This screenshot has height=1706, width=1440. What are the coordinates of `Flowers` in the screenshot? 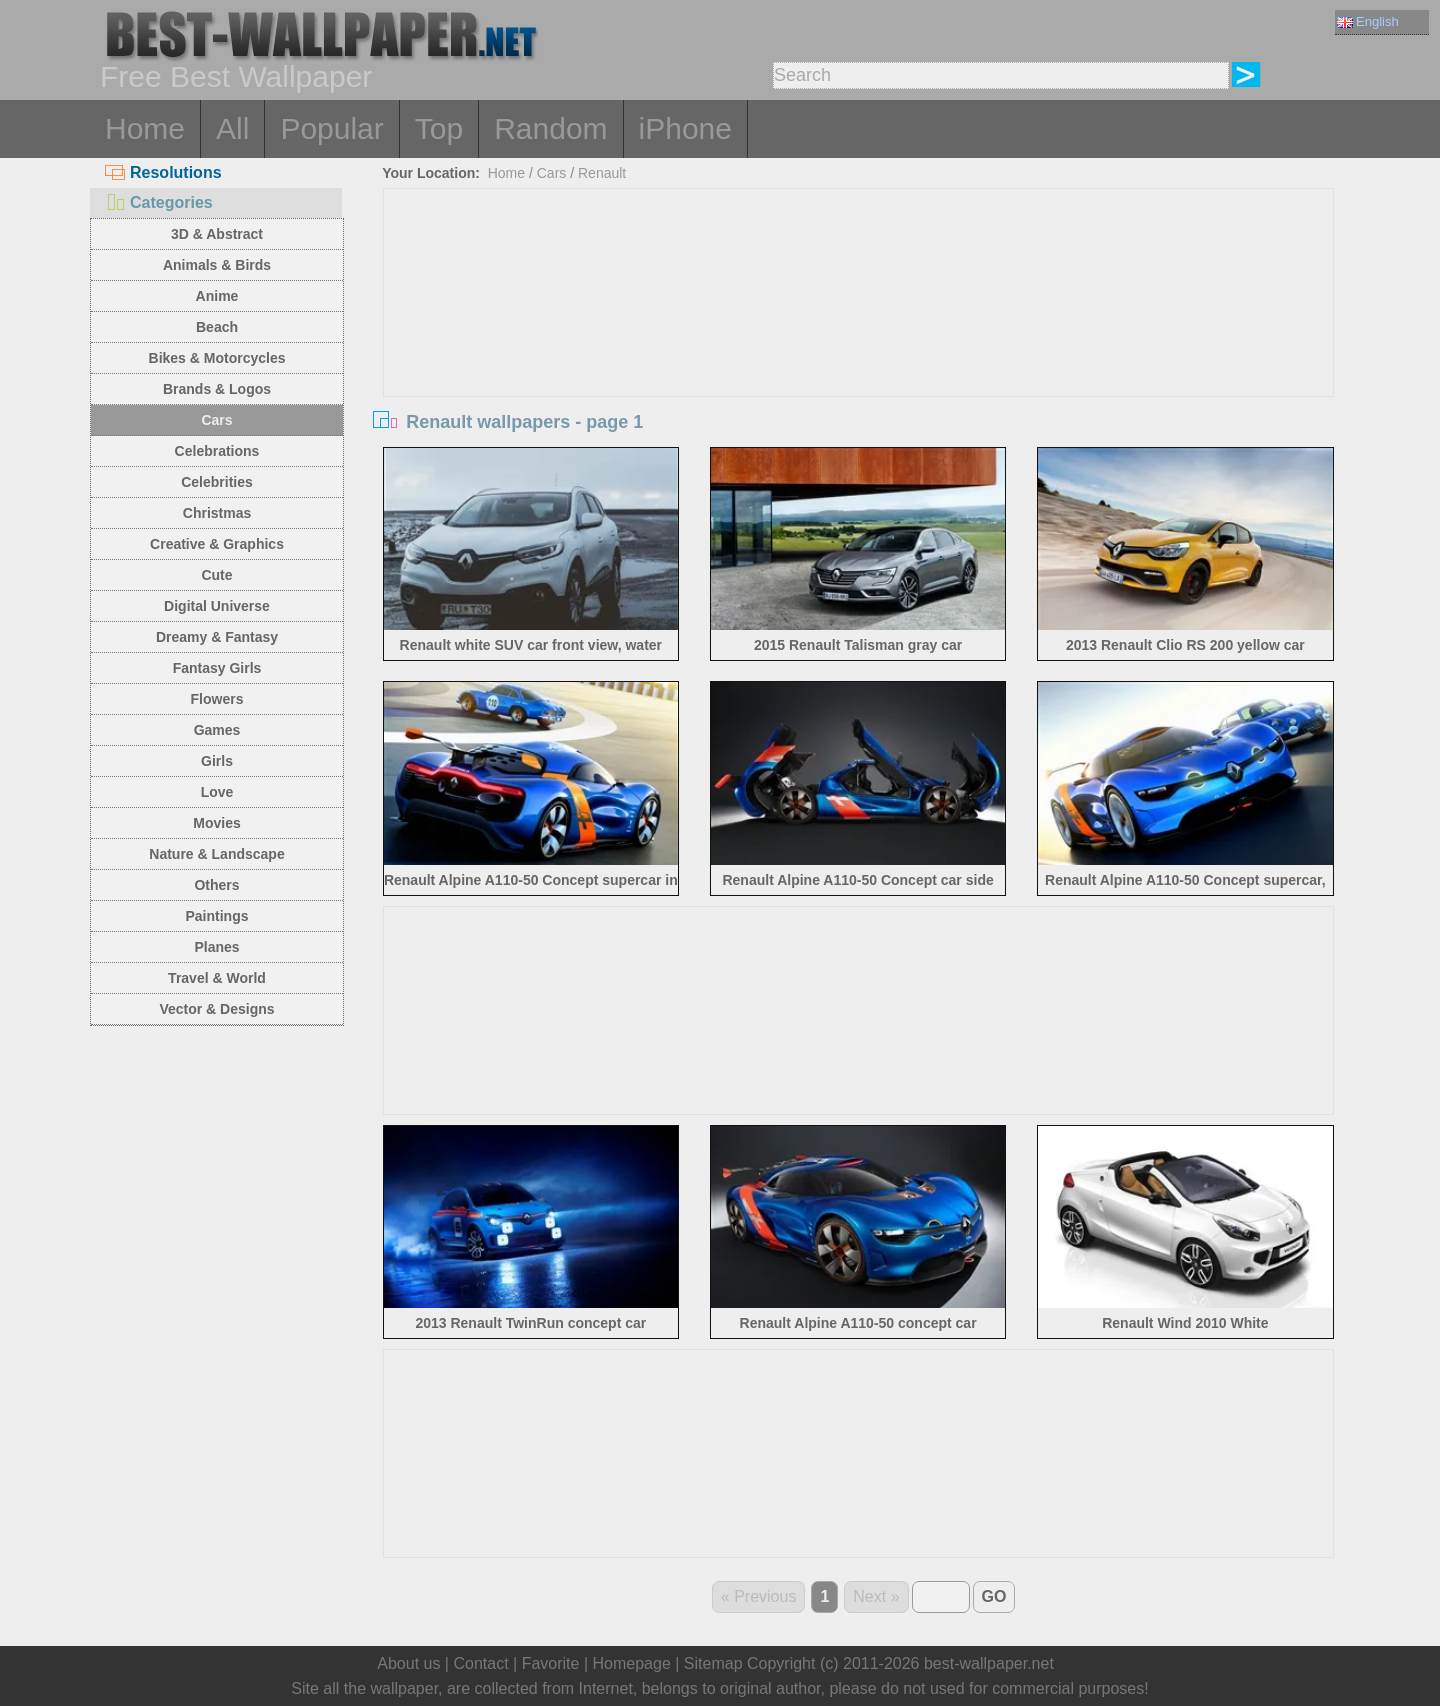 It's located at (217, 699).